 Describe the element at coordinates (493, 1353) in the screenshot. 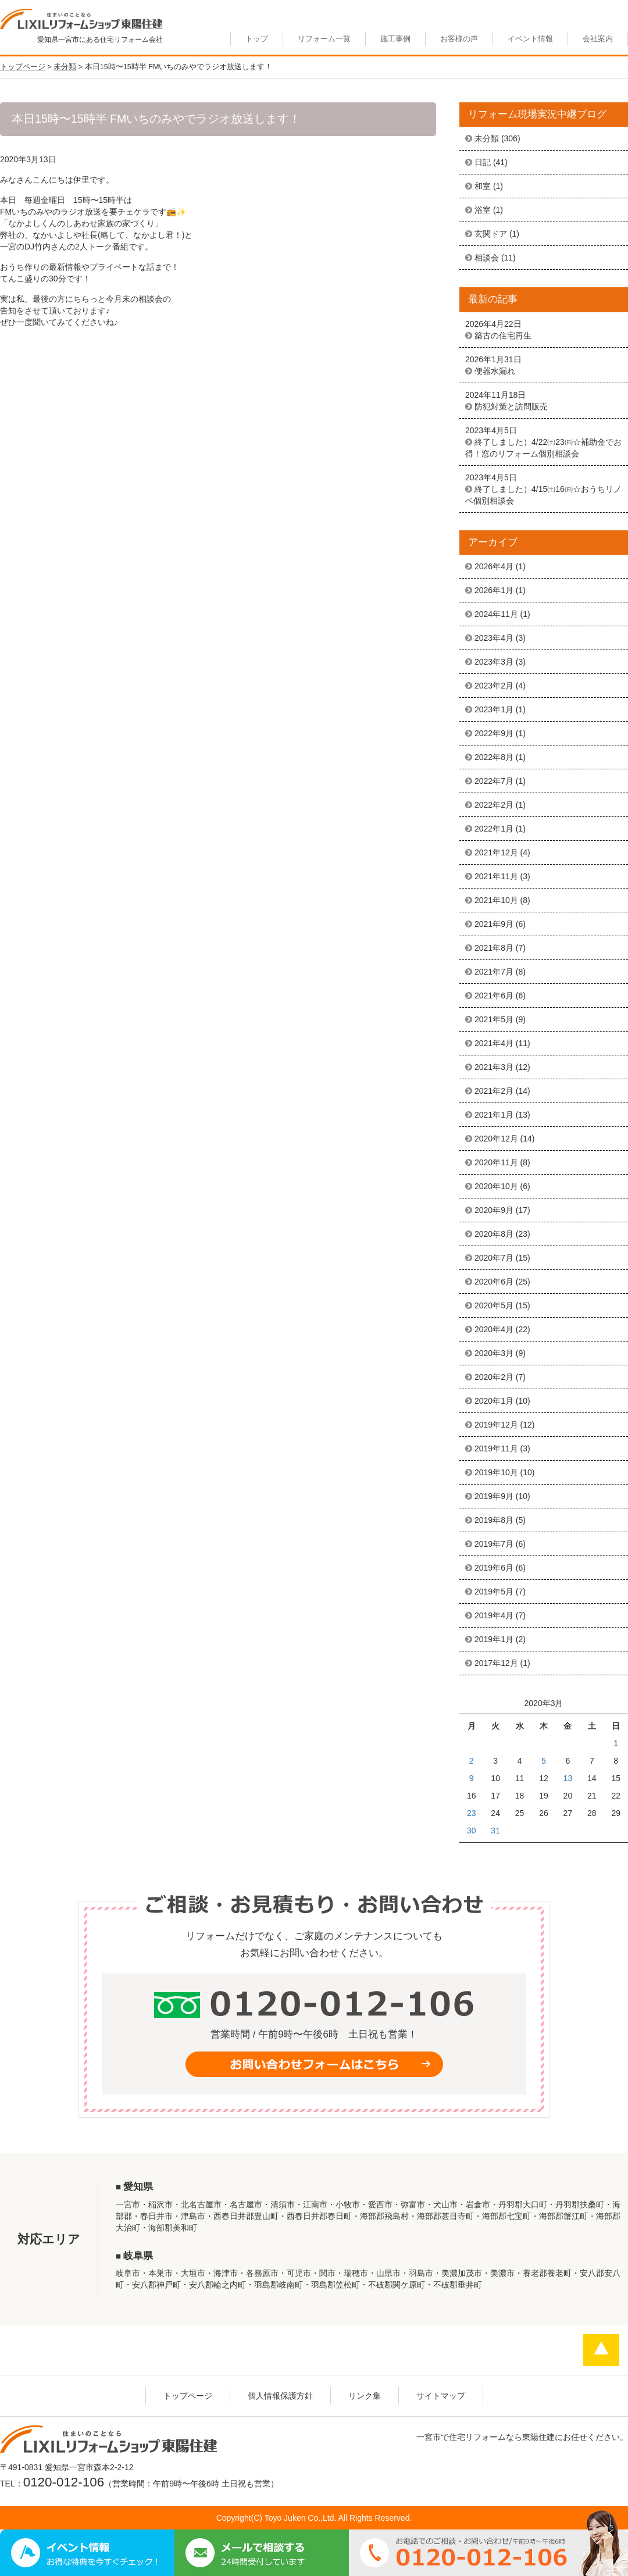

I see `2020年3月` at that location.